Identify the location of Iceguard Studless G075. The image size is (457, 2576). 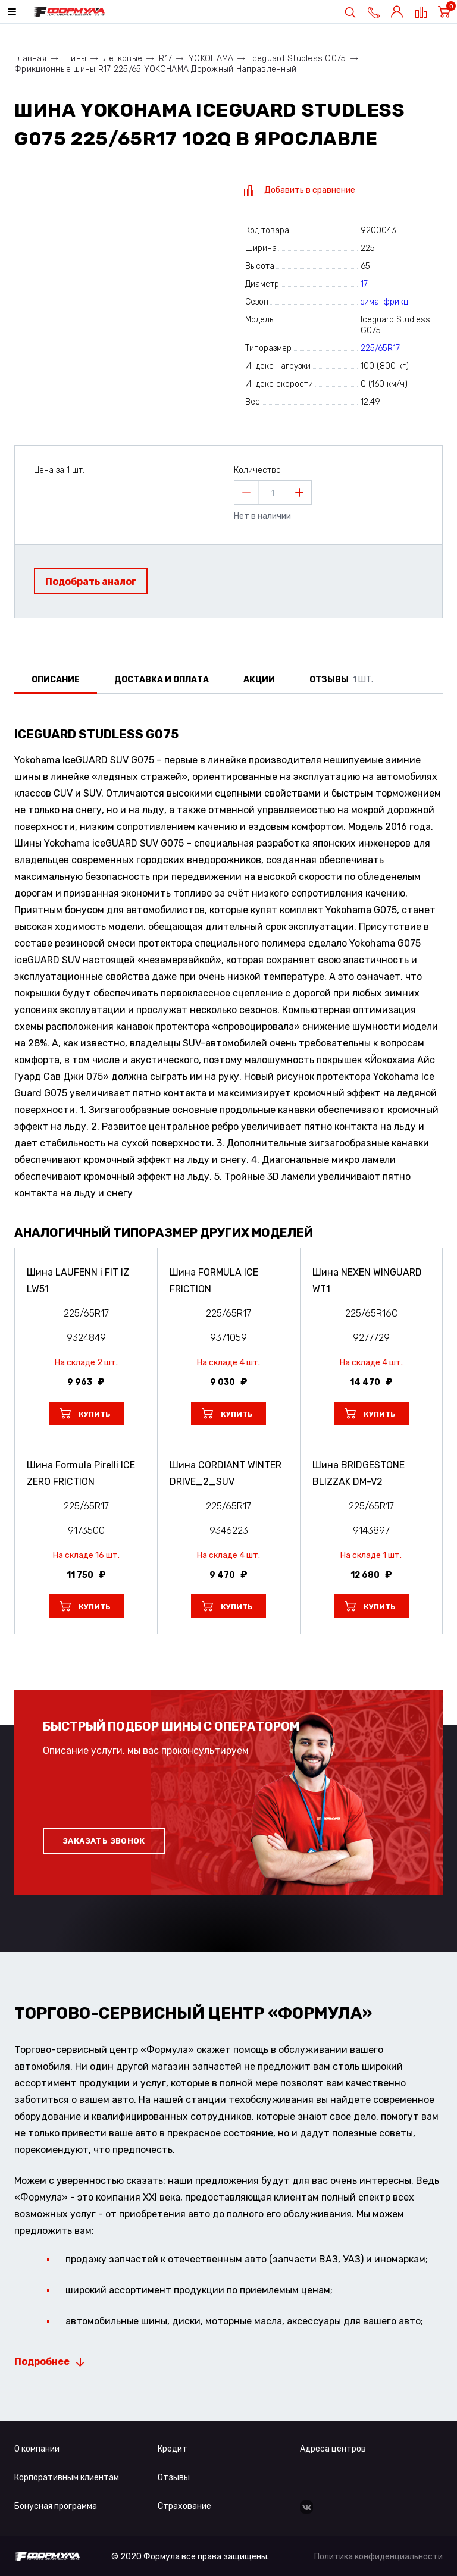
(298, 59).